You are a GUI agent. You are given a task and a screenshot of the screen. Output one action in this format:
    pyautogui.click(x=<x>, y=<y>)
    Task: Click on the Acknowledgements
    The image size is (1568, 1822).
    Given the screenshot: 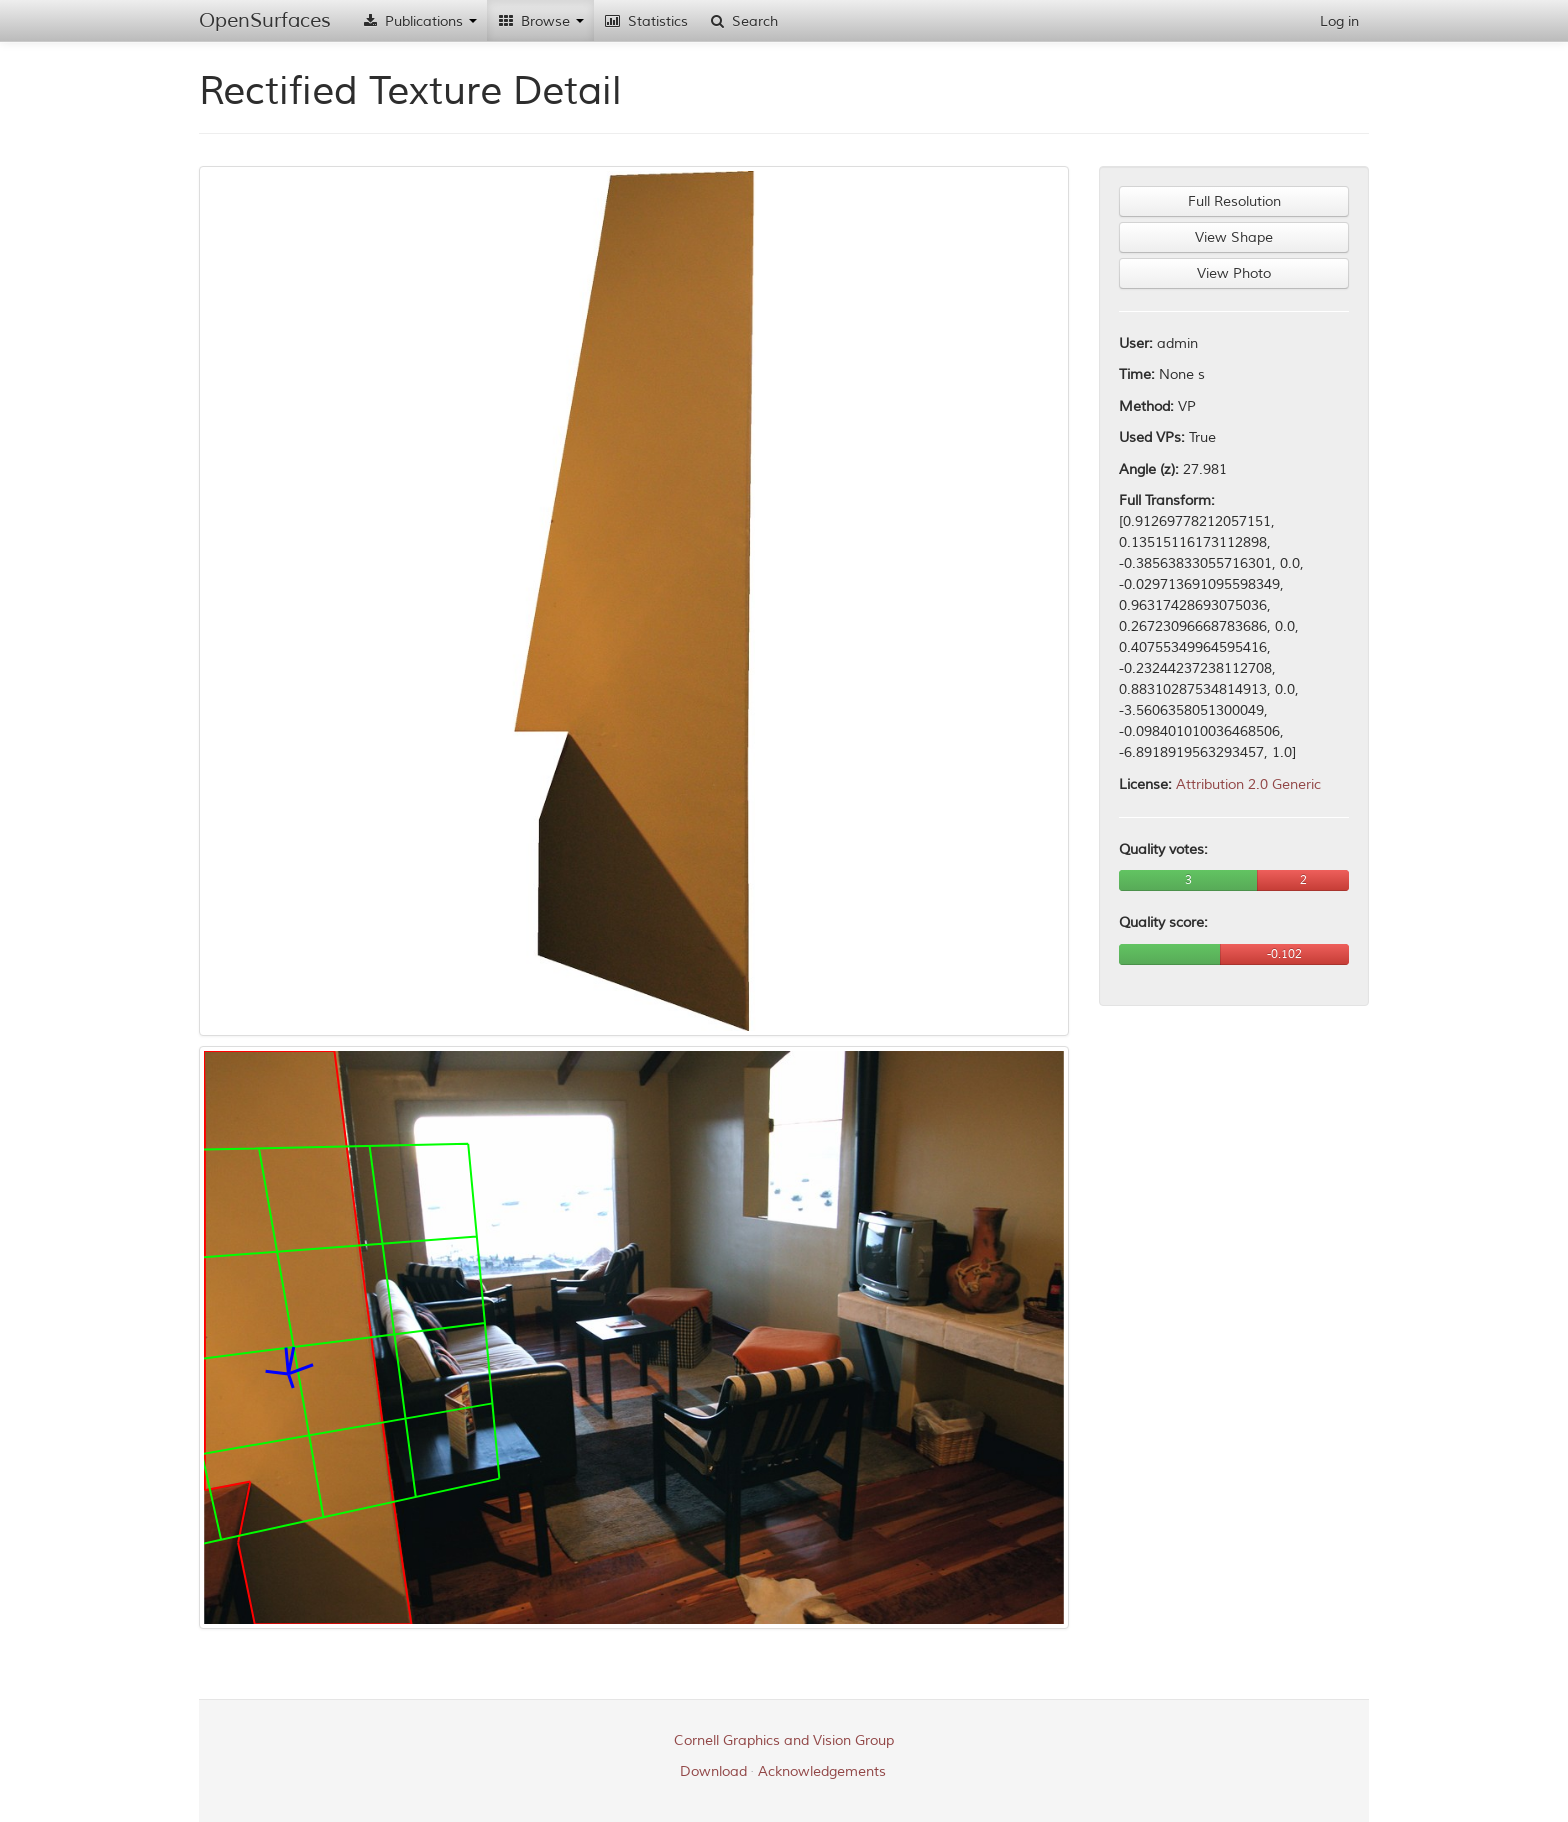 What is the action you would take?
    pyautogui.click(x=822, y=1771)
    